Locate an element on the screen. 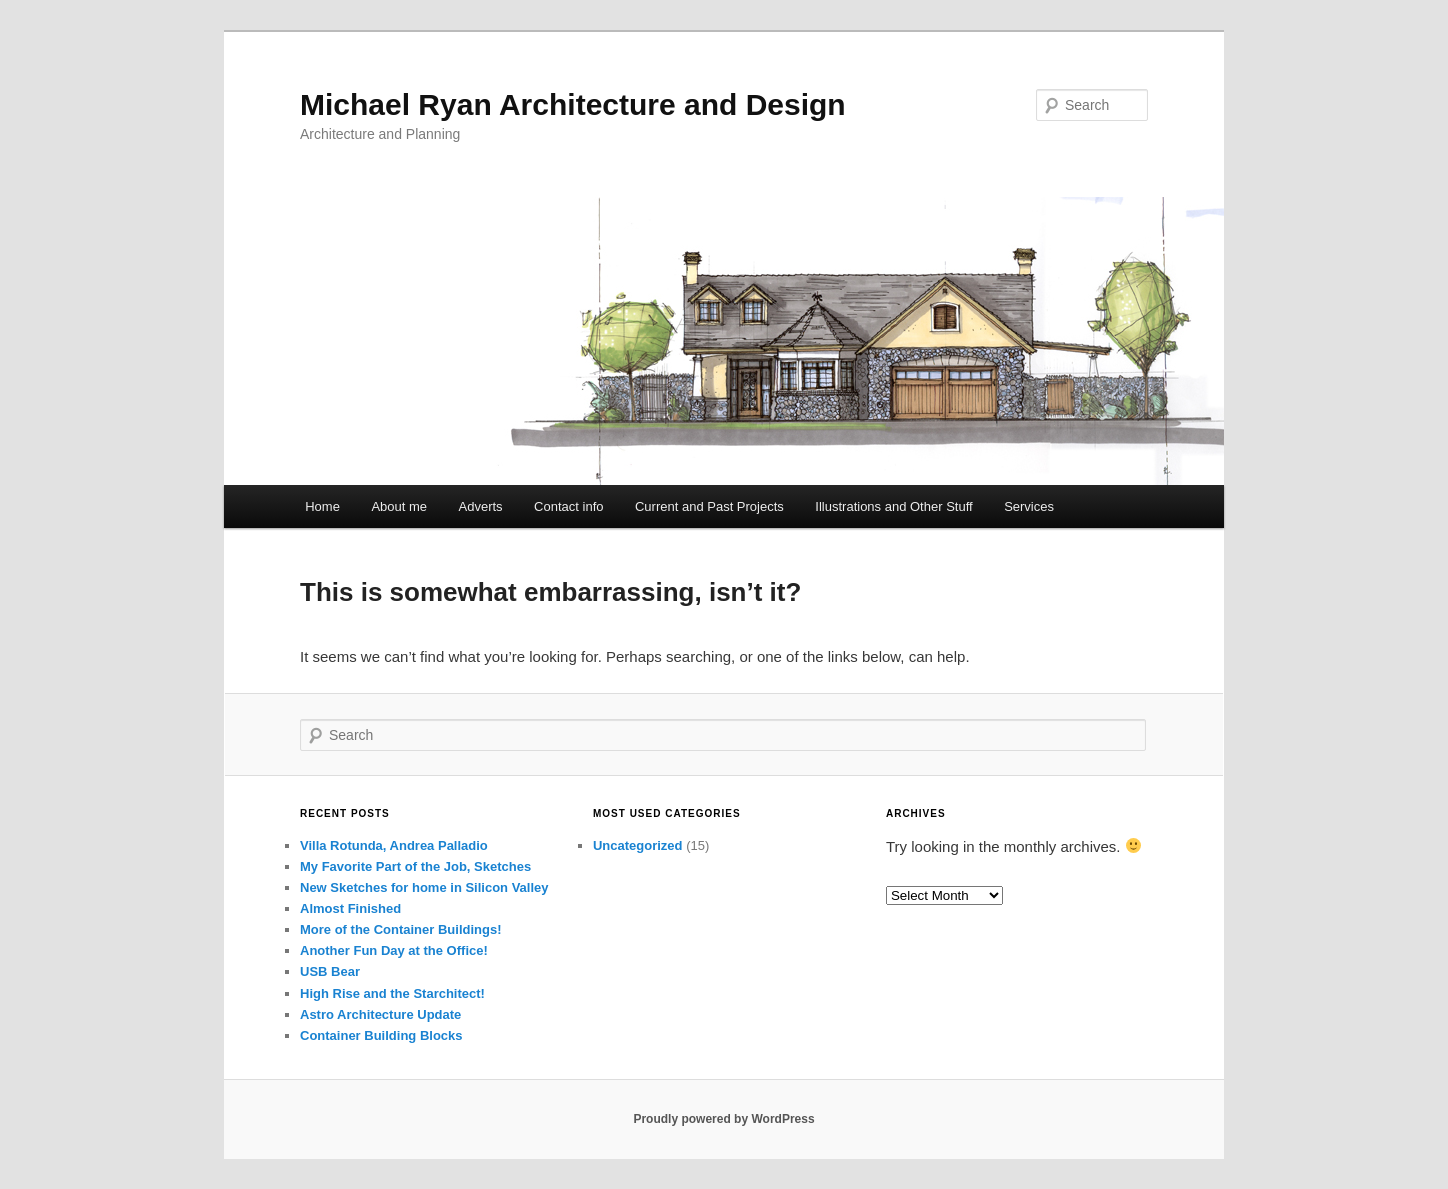 The width and height of the screenshot is (1448, 1189). Villa Rotunda, Andrea Palladio is located at coordinates (394, 845).